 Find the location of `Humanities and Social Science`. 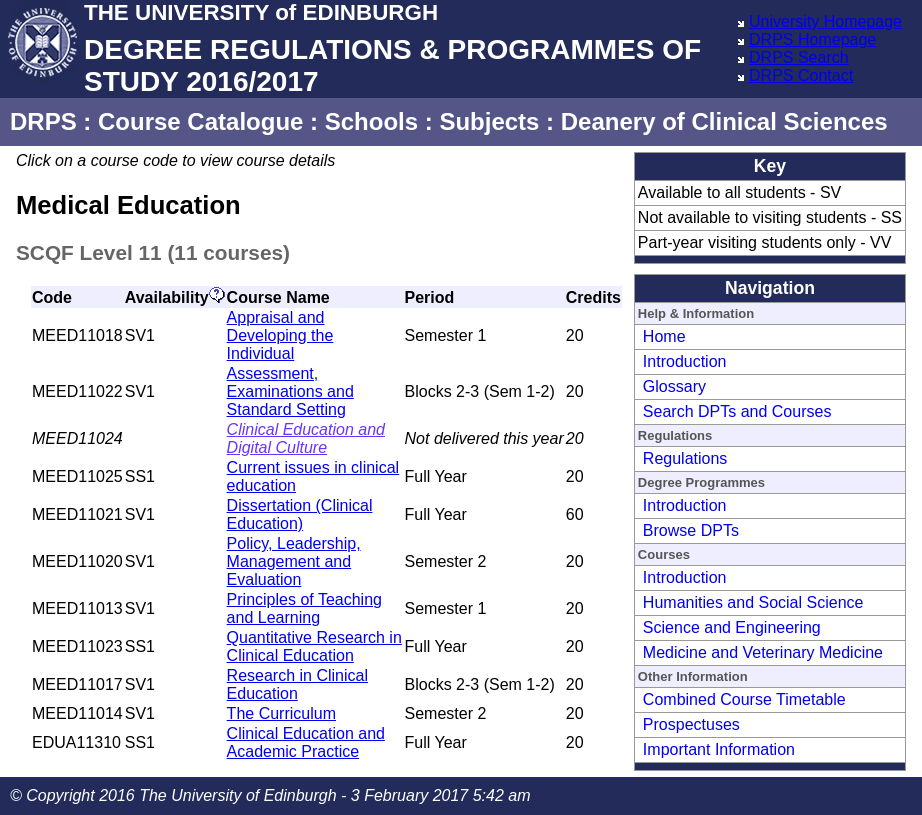

Humanities and Social Science is located at coordinates (753, 602).